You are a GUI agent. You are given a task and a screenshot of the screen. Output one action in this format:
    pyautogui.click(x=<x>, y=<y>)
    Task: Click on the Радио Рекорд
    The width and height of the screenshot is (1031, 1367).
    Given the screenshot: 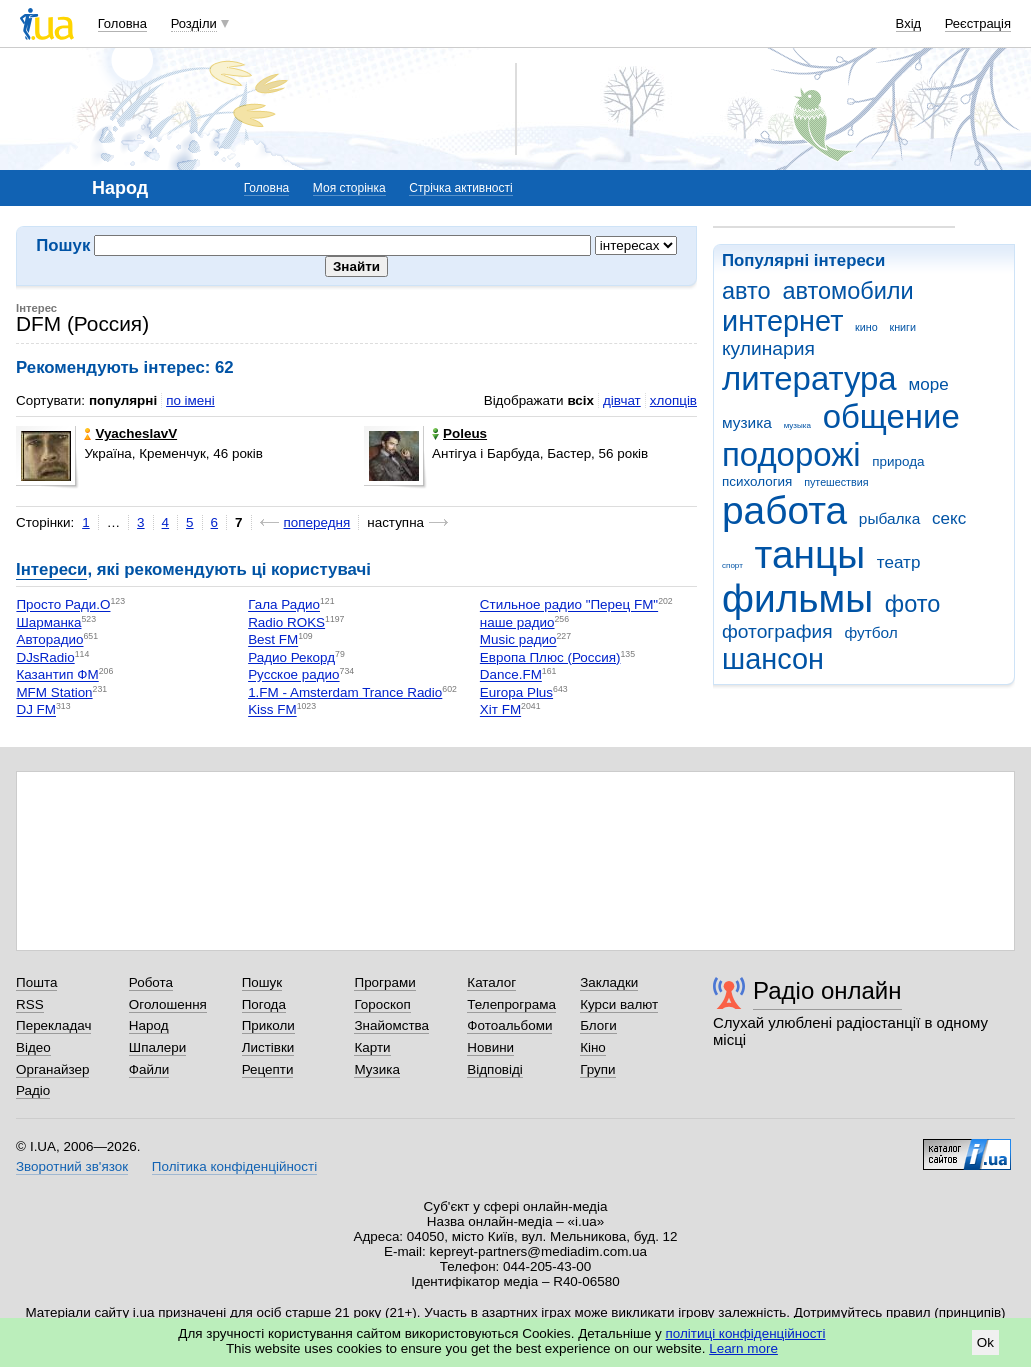 What is the action you would take?
    pyautogui.click(x=291, y=657)
    